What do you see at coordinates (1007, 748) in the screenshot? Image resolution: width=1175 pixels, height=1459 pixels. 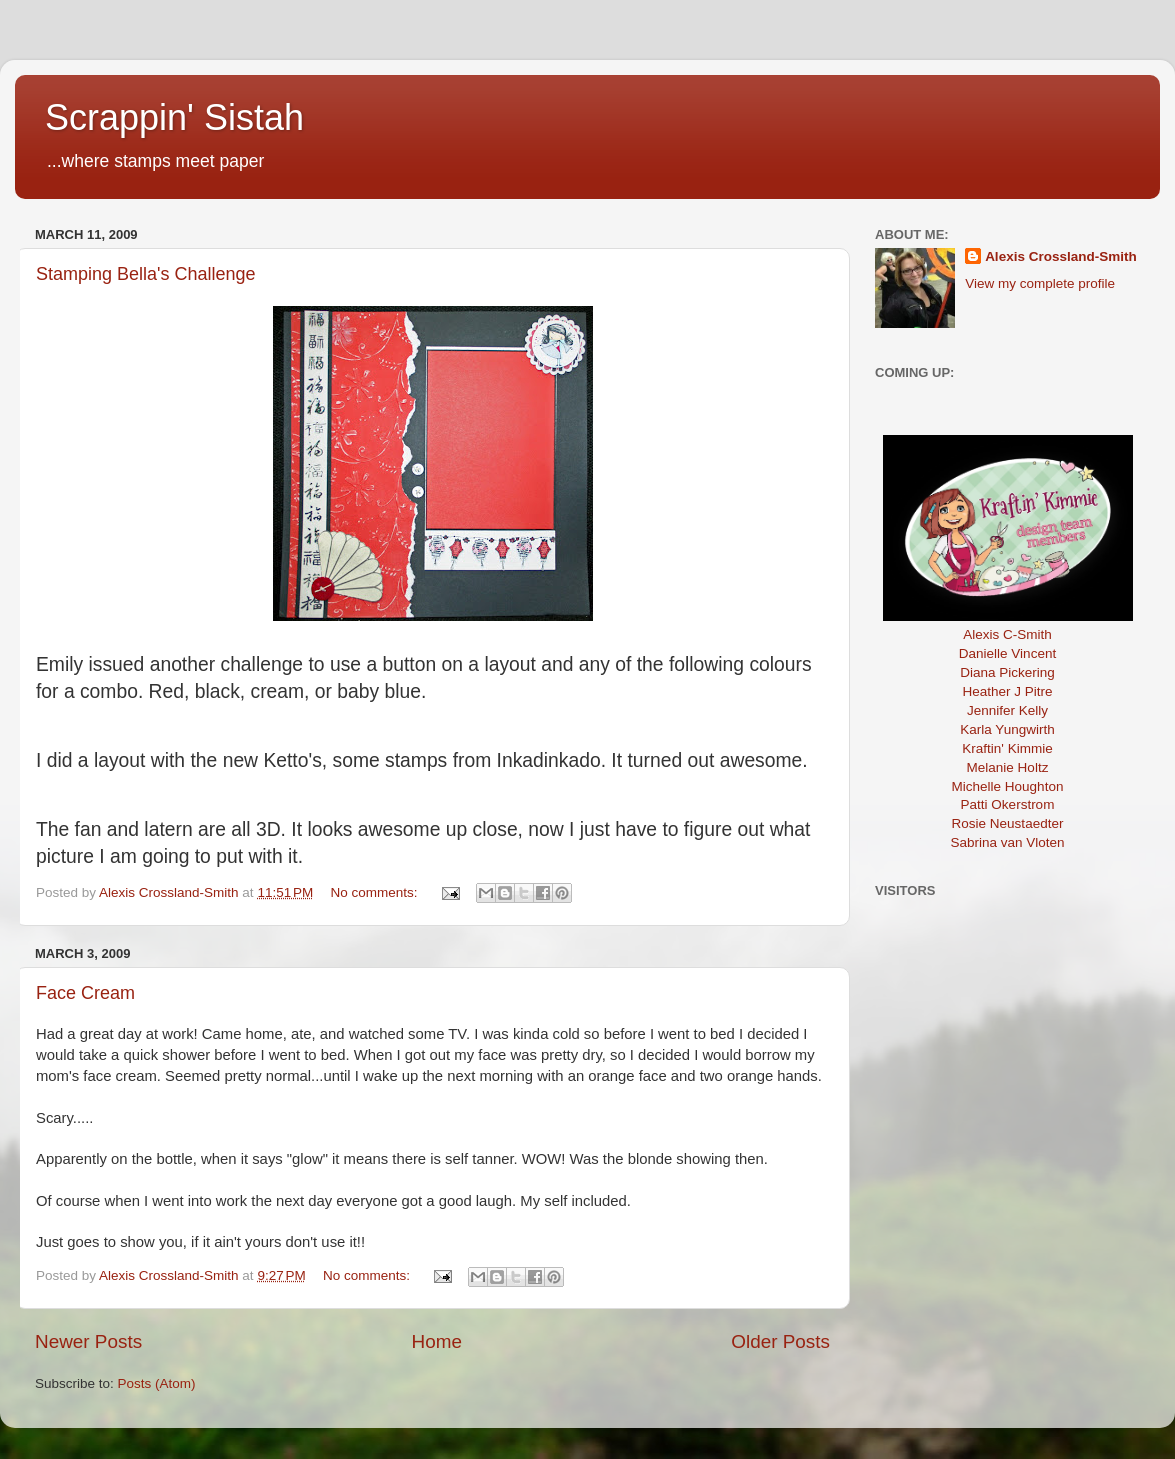 I see `Kraftin' Kimmie` at bounding box center [1007, 748].